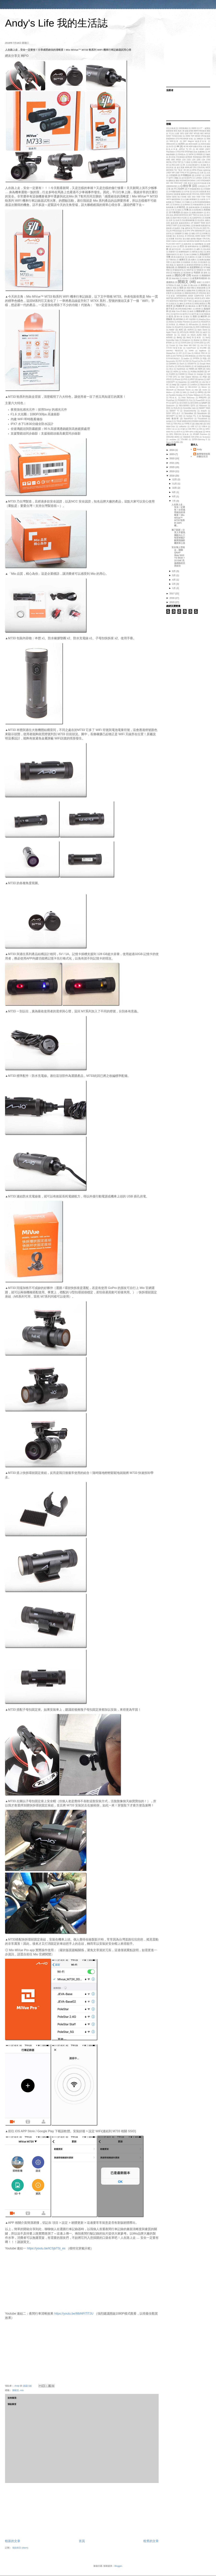  What do you see at coordinates (170, 144) in the screenshot?
I see `3840x2160` at bounding box center [170, 144].